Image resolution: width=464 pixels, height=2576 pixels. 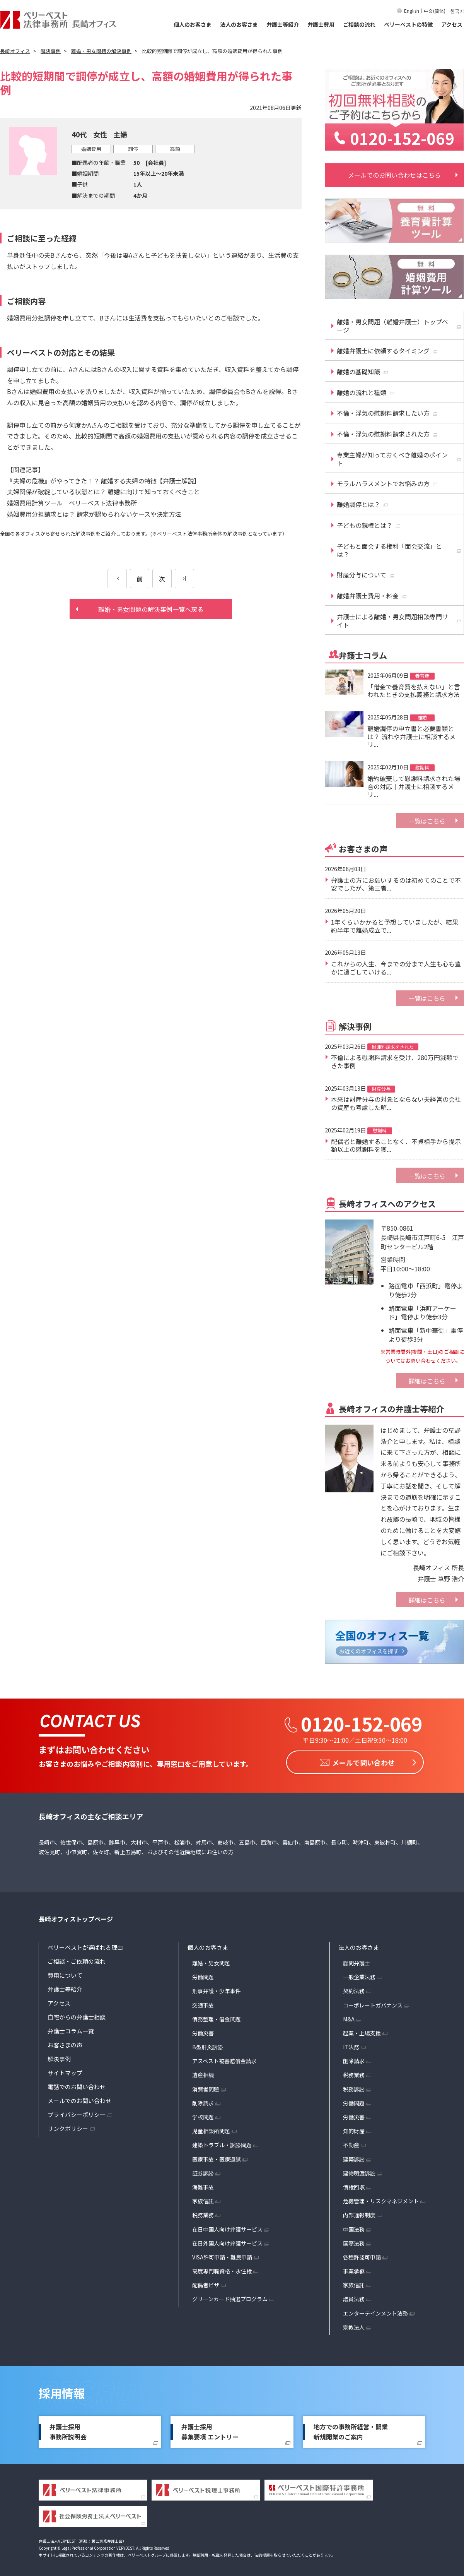 What do you see at coordinates (426, 1381) in the screenshot?
I see `詳細はこちら` at bounding box center [426, 1381].